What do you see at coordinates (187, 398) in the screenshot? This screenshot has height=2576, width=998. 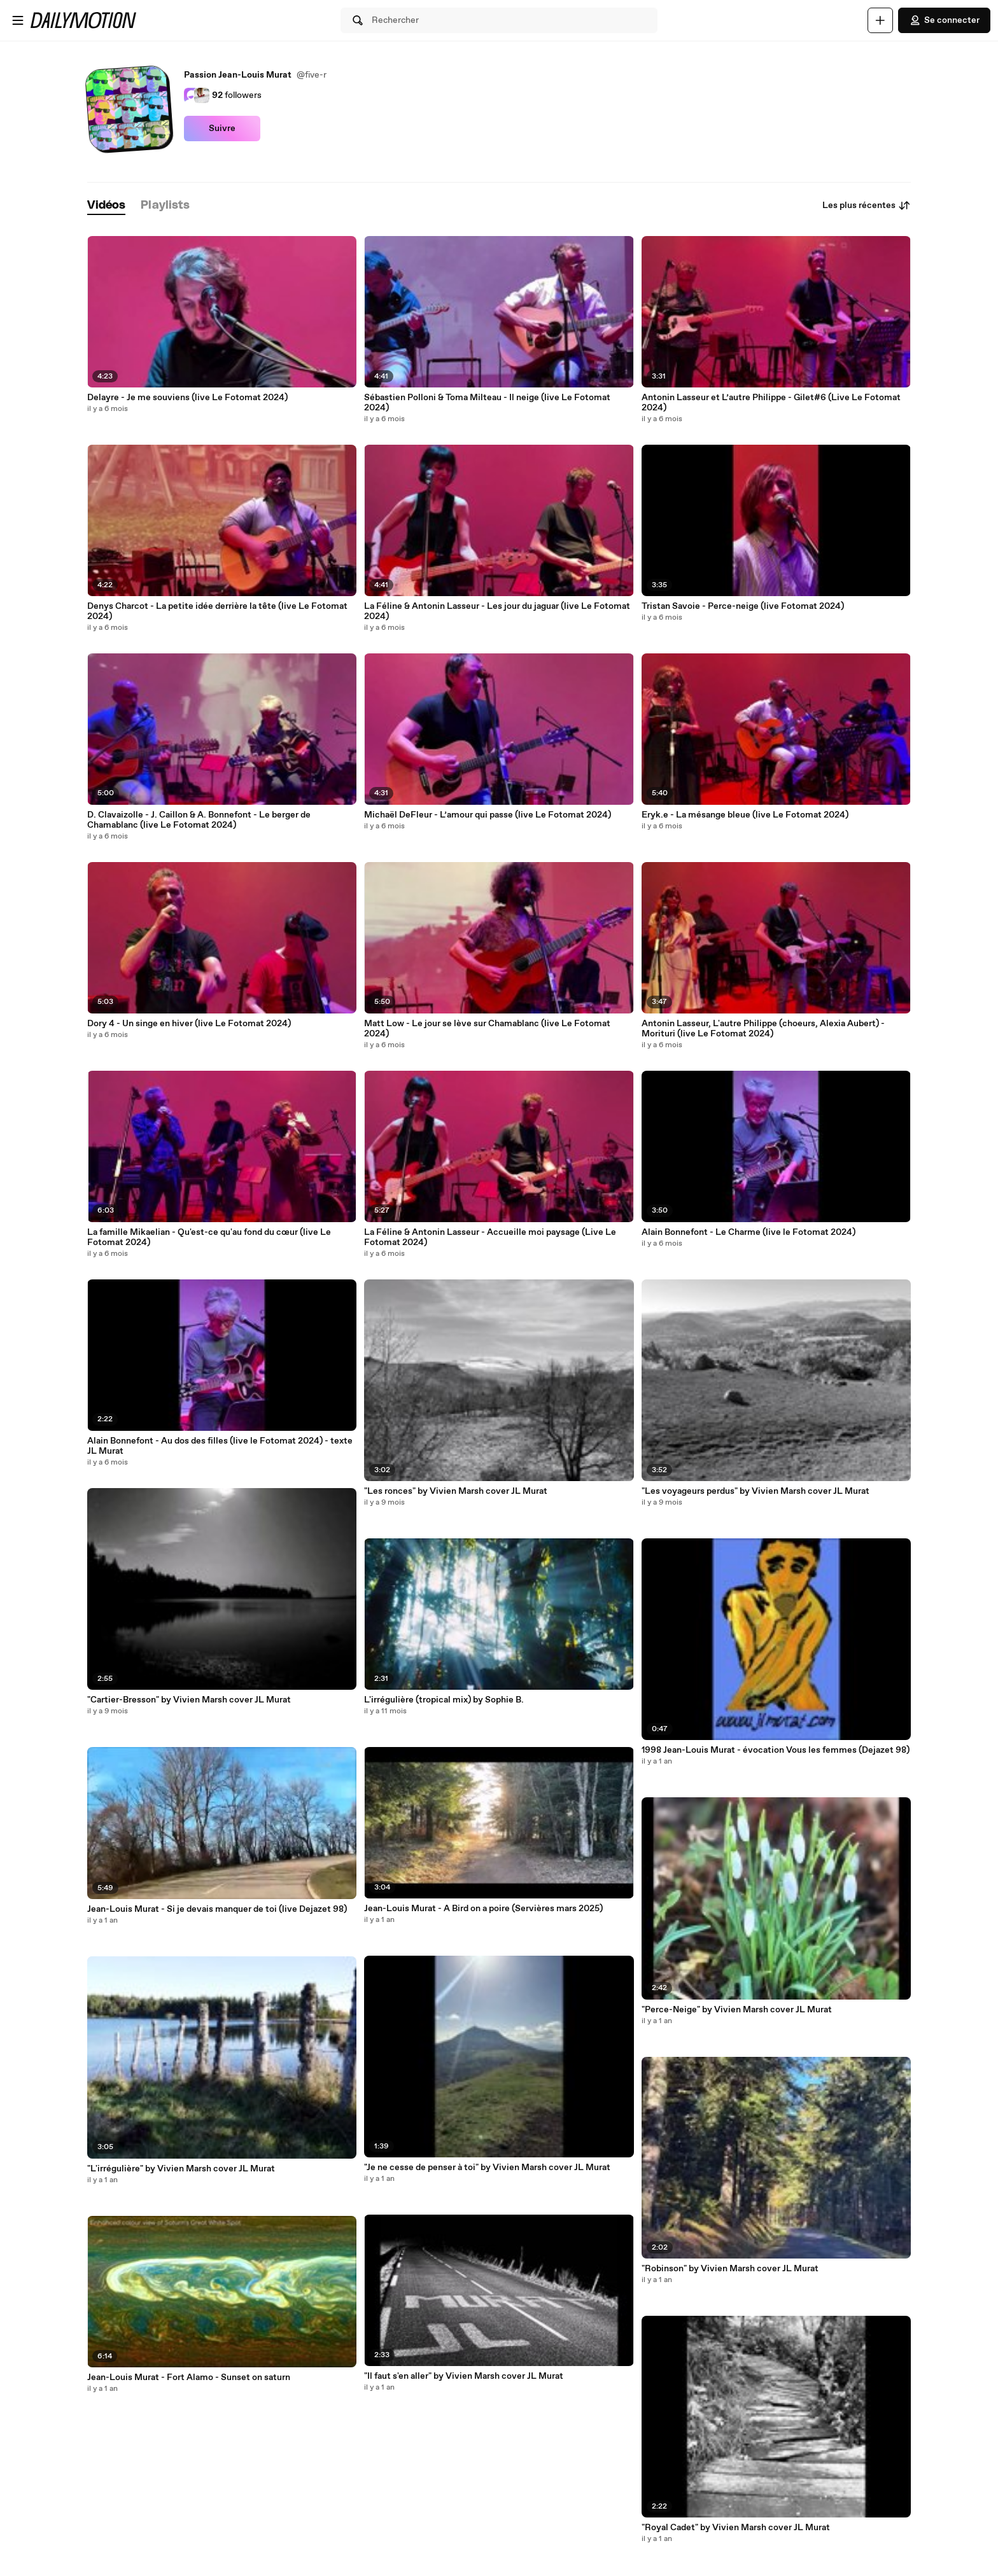 I see `Delayre - Je me souviens (live Le Fotomat 2024)` at bounding box center [187, 398].